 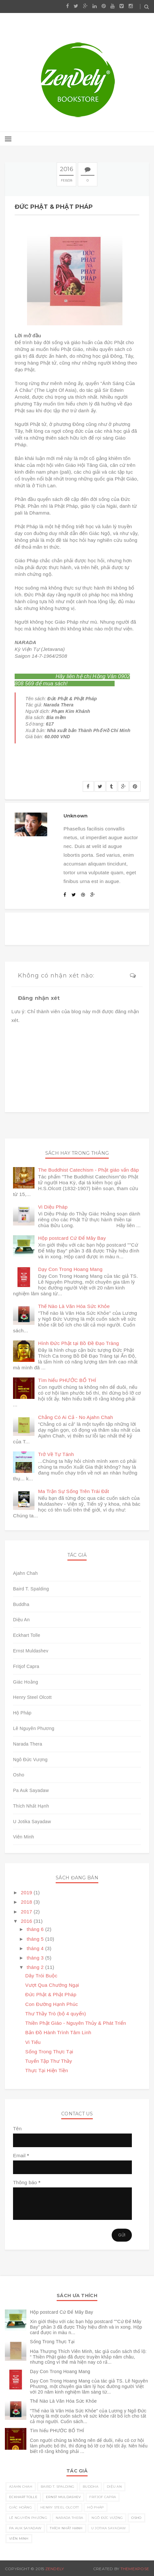 What do you see at coordinates (32, 1697) in the screenshot?
I see `Henry Steel Olcott` at bounding box center [32, 1697].